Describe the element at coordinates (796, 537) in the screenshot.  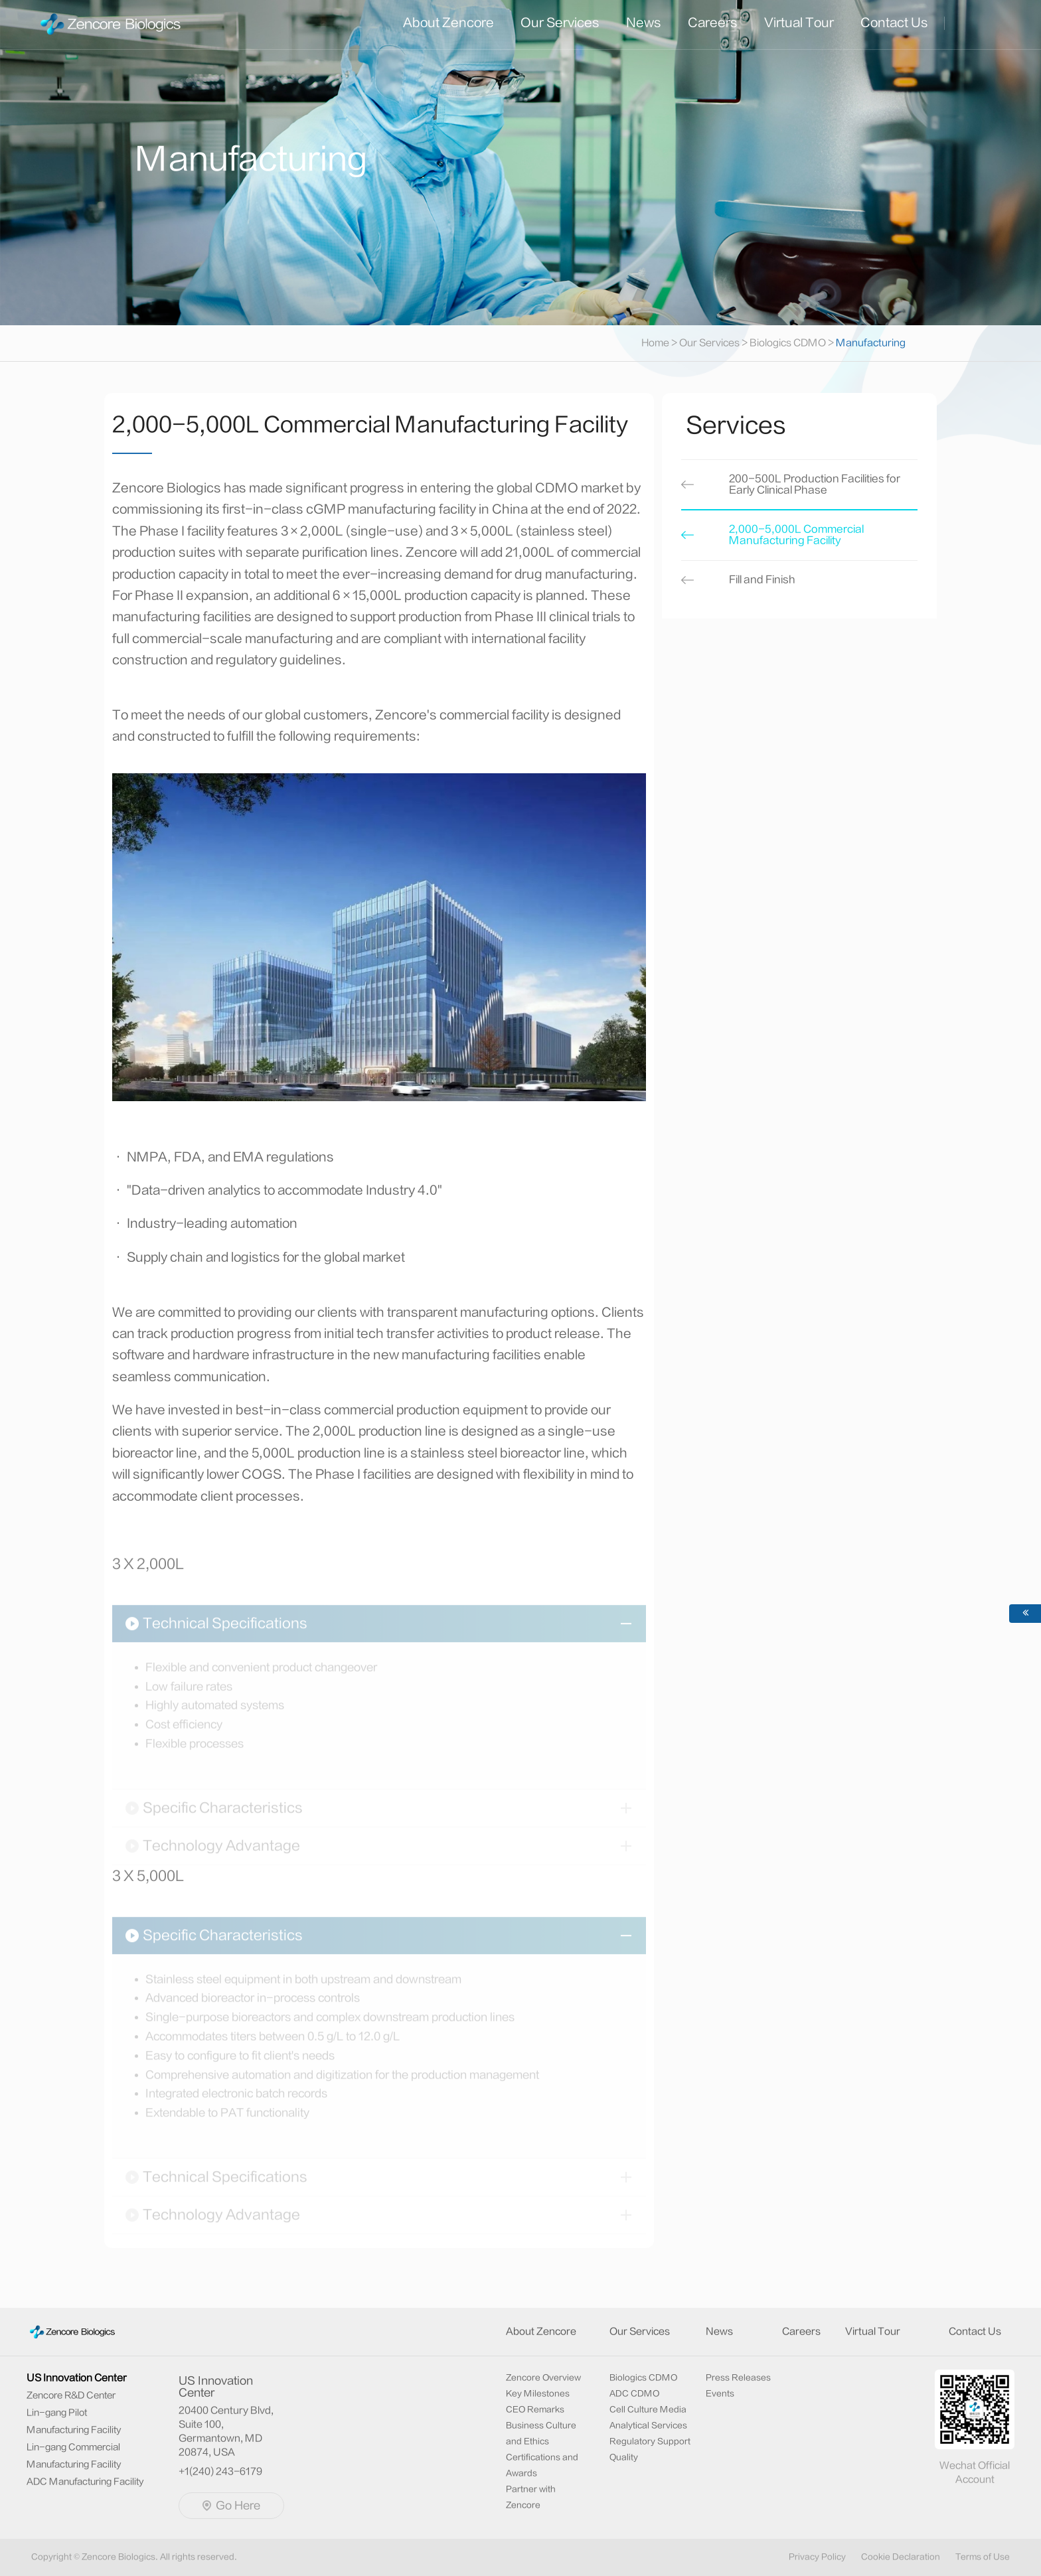
I see `2,000-5,000L Commercial Manufacturing Facility` at that location.